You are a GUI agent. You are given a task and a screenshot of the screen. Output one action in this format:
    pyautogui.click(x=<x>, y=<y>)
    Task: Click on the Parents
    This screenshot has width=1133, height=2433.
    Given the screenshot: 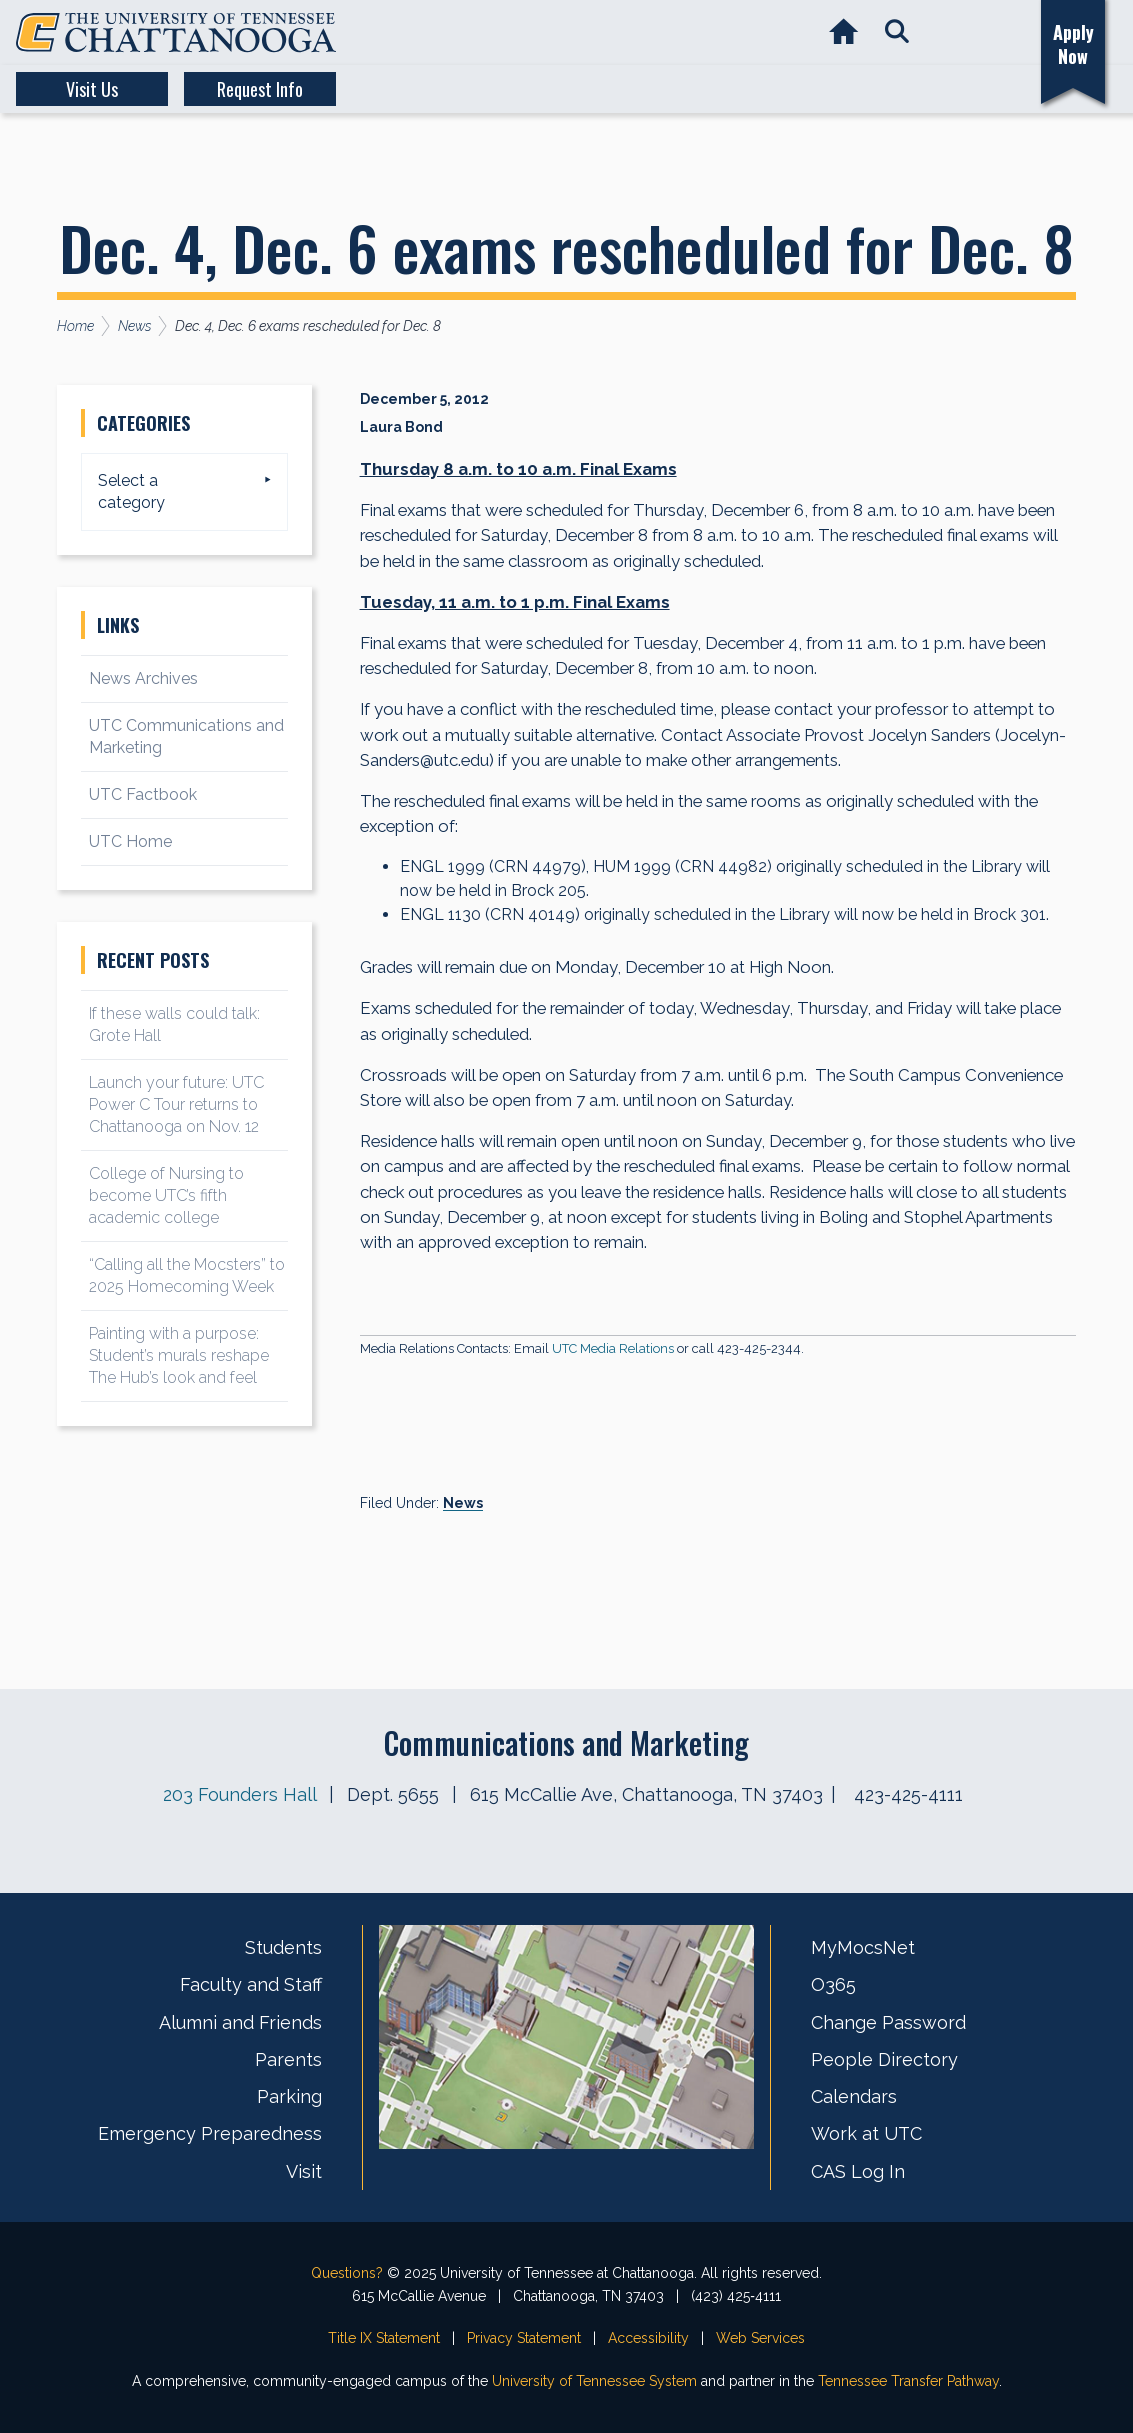 What is the action you would take?
    pyautogui.click(x=288, y=2059)
    